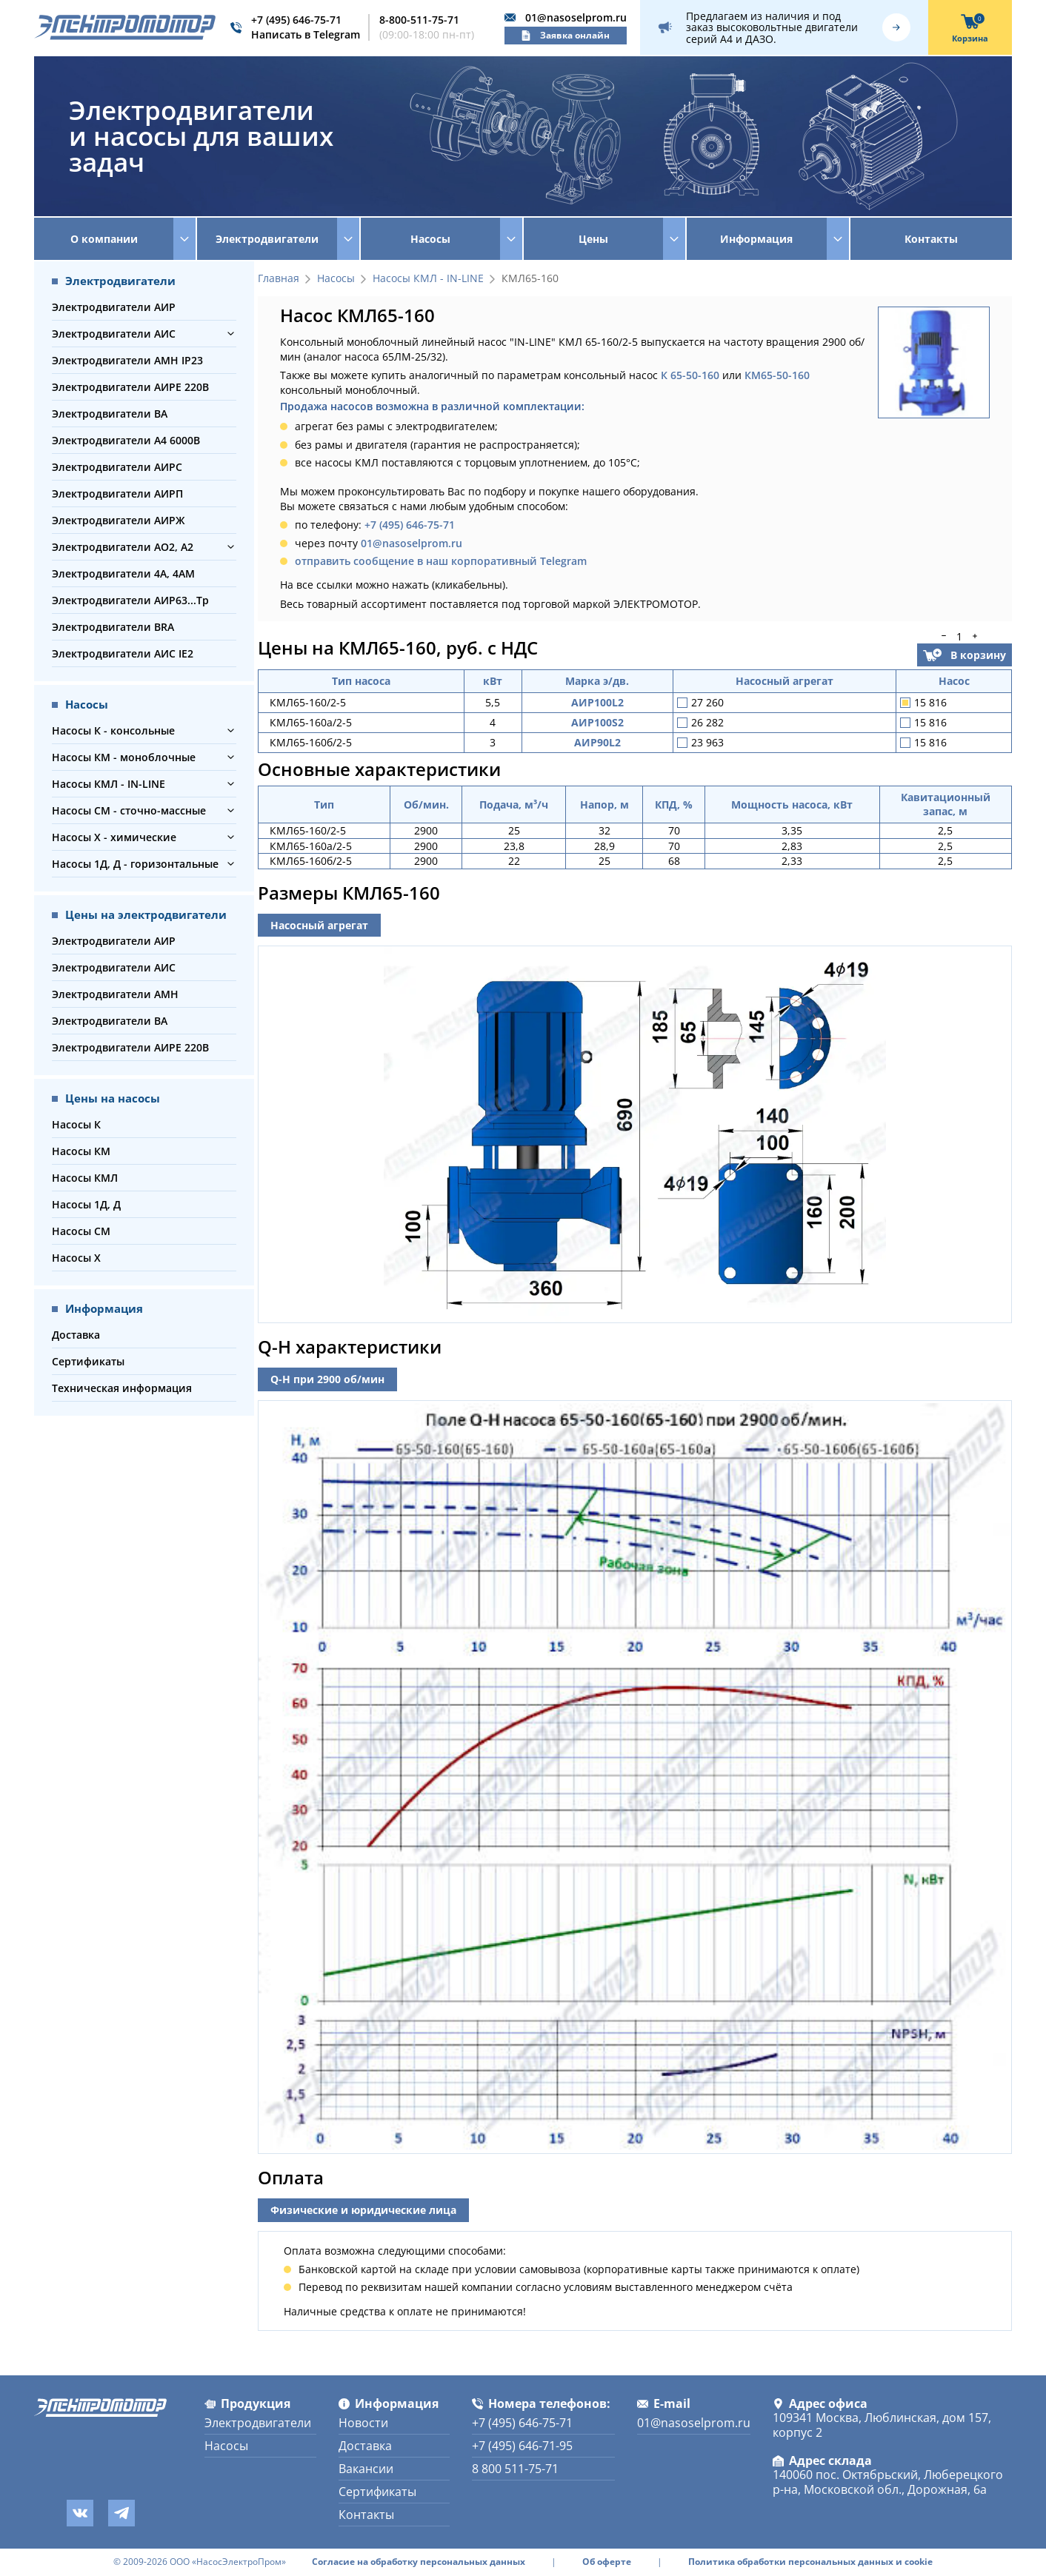  Describe the element at coordinates (108, 784) in the screenshot. I see `Насосы КМЛ - IN-LINE` at that location.